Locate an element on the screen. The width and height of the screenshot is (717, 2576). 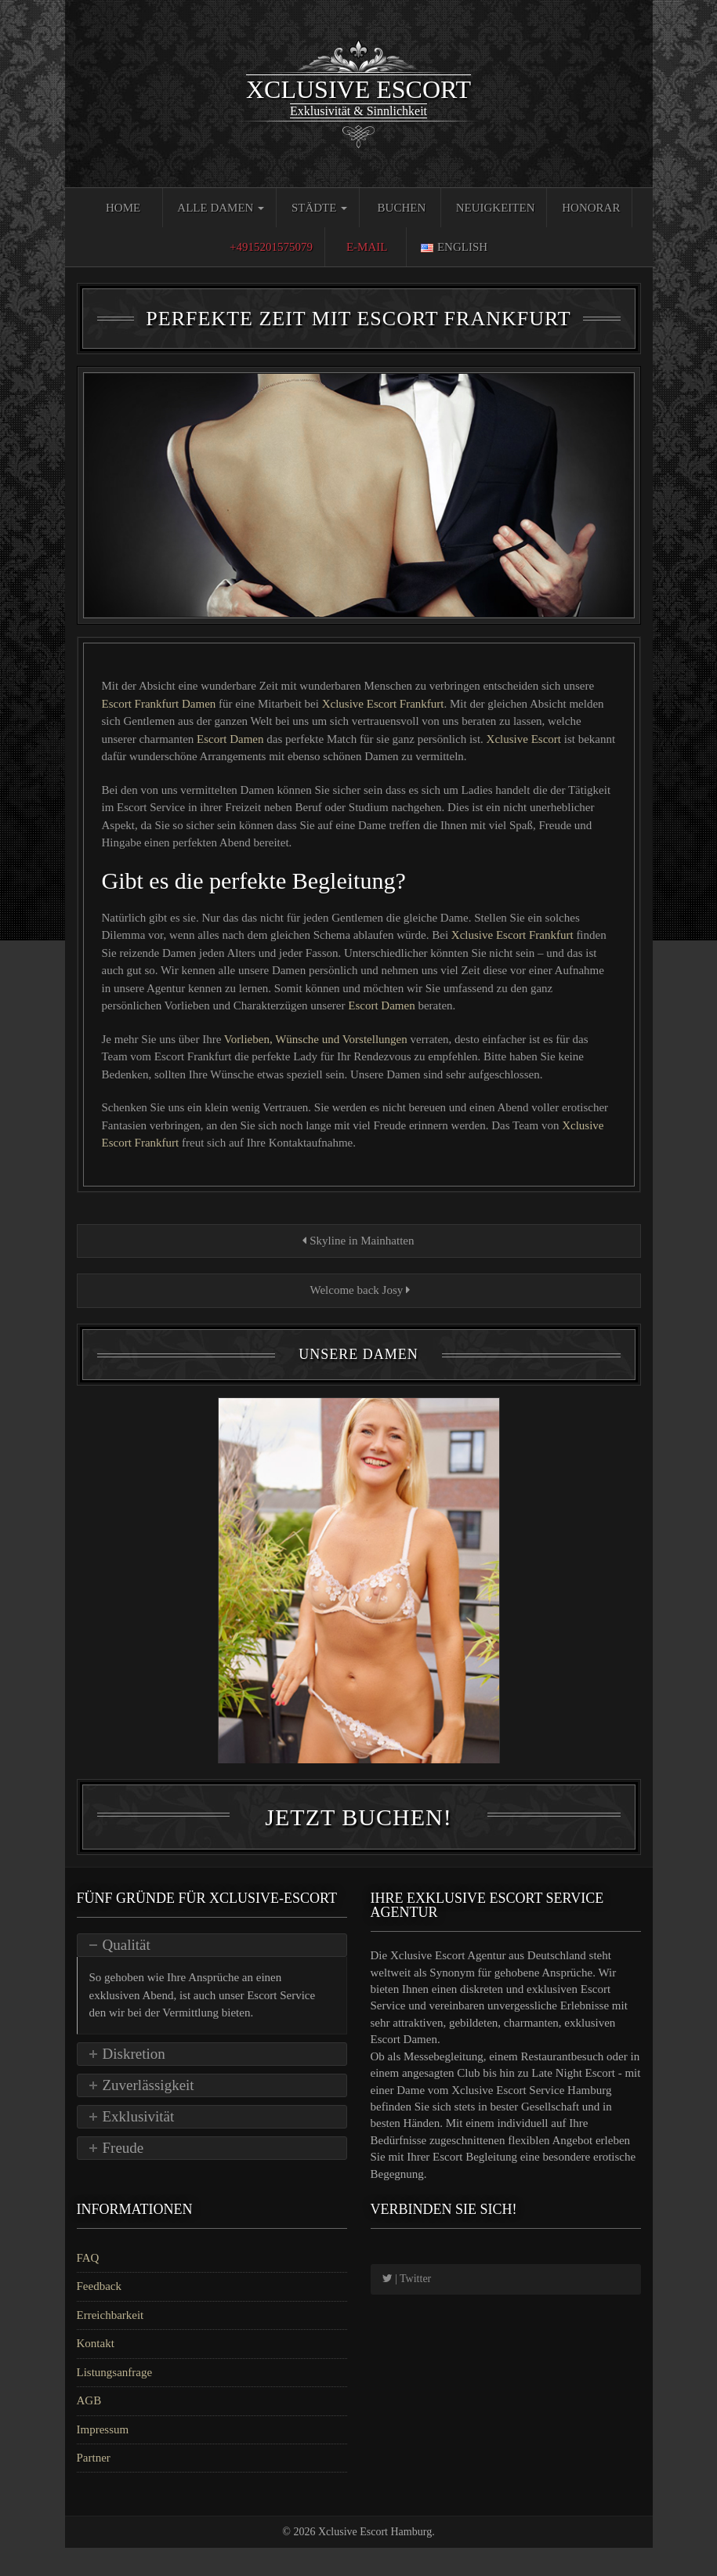
Impressum is located at coordinates (103, 2457).